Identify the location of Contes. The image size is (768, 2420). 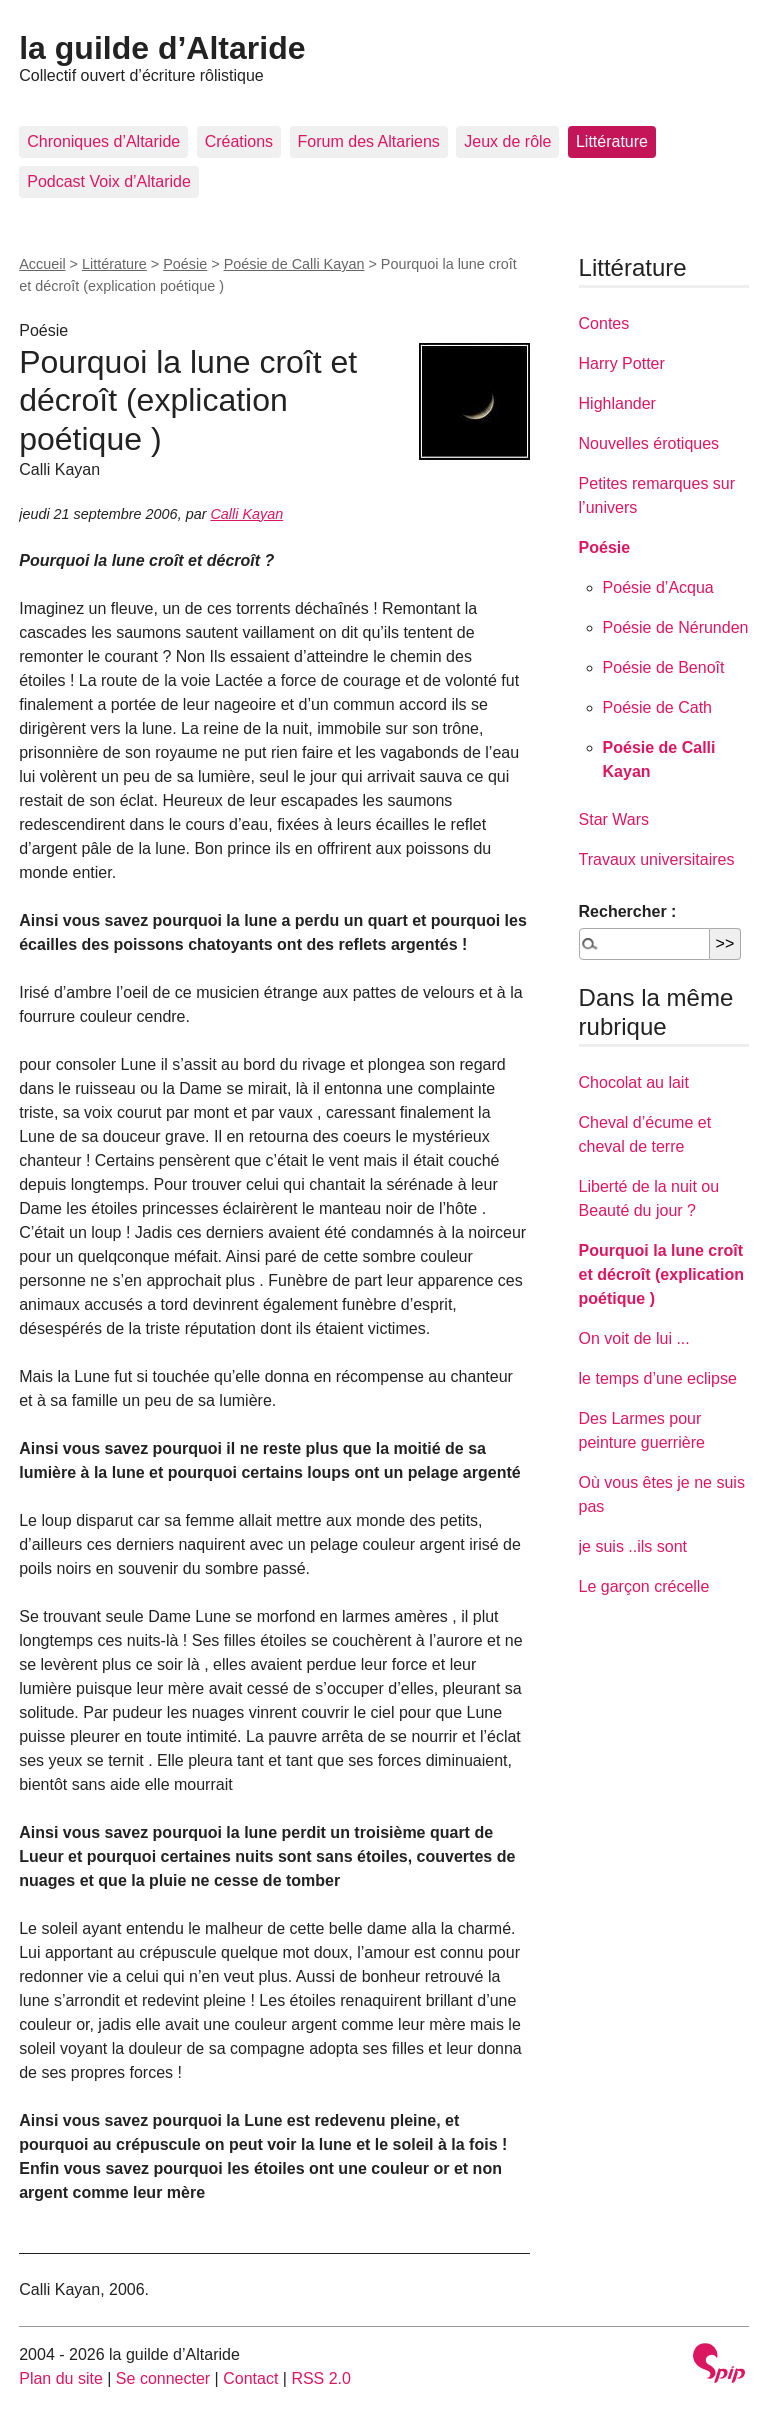
(604, 323).